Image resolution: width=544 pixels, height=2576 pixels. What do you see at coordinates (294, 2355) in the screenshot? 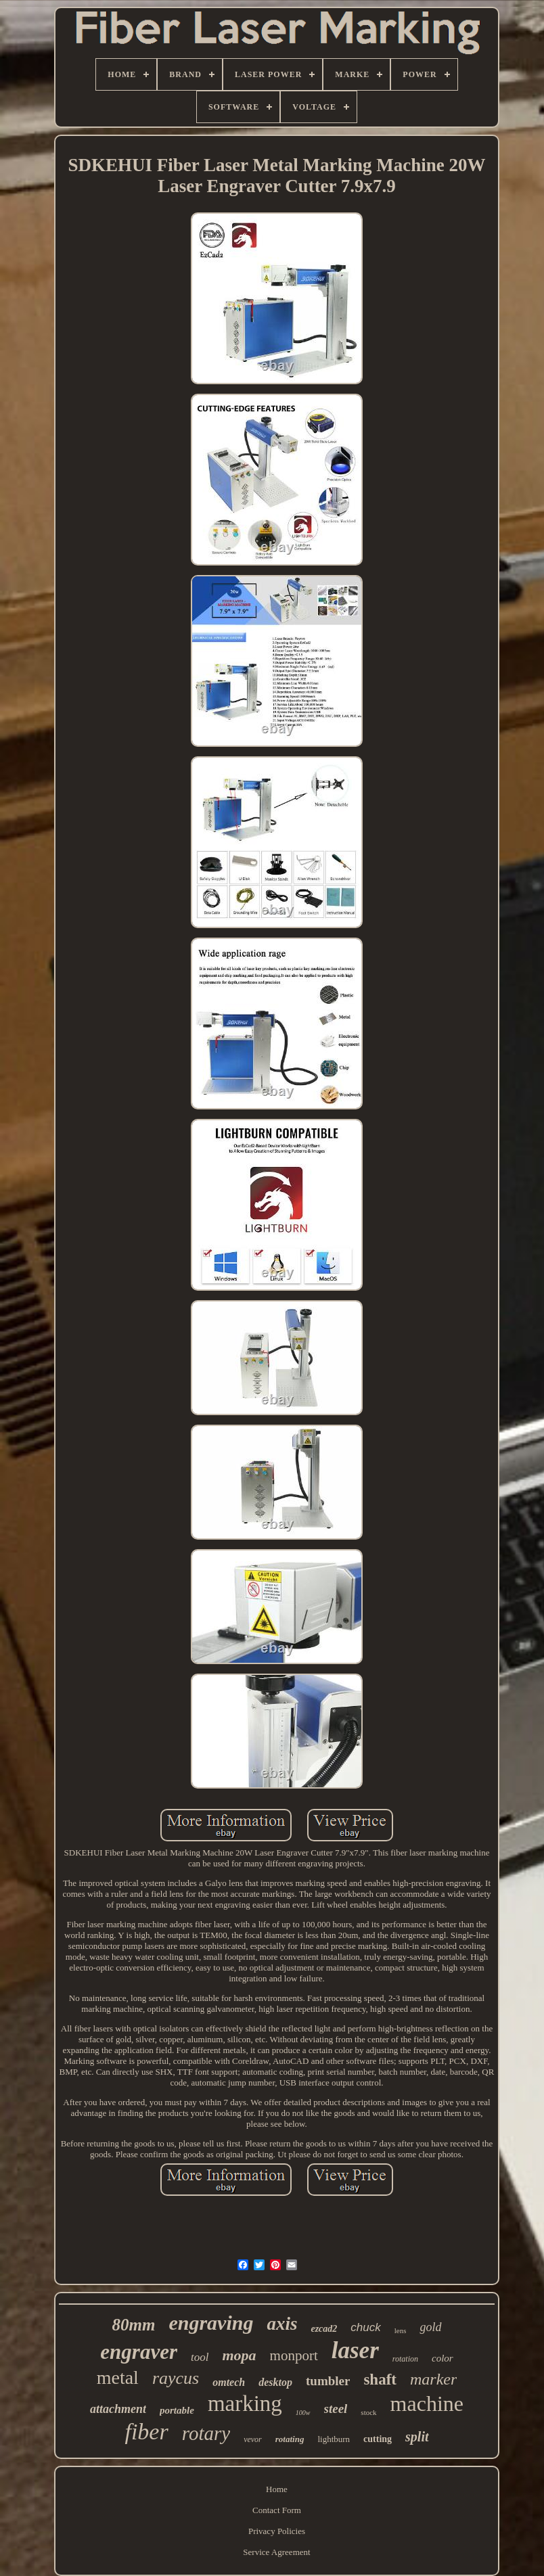
I see `monport` at bounding box center [294, 2355].